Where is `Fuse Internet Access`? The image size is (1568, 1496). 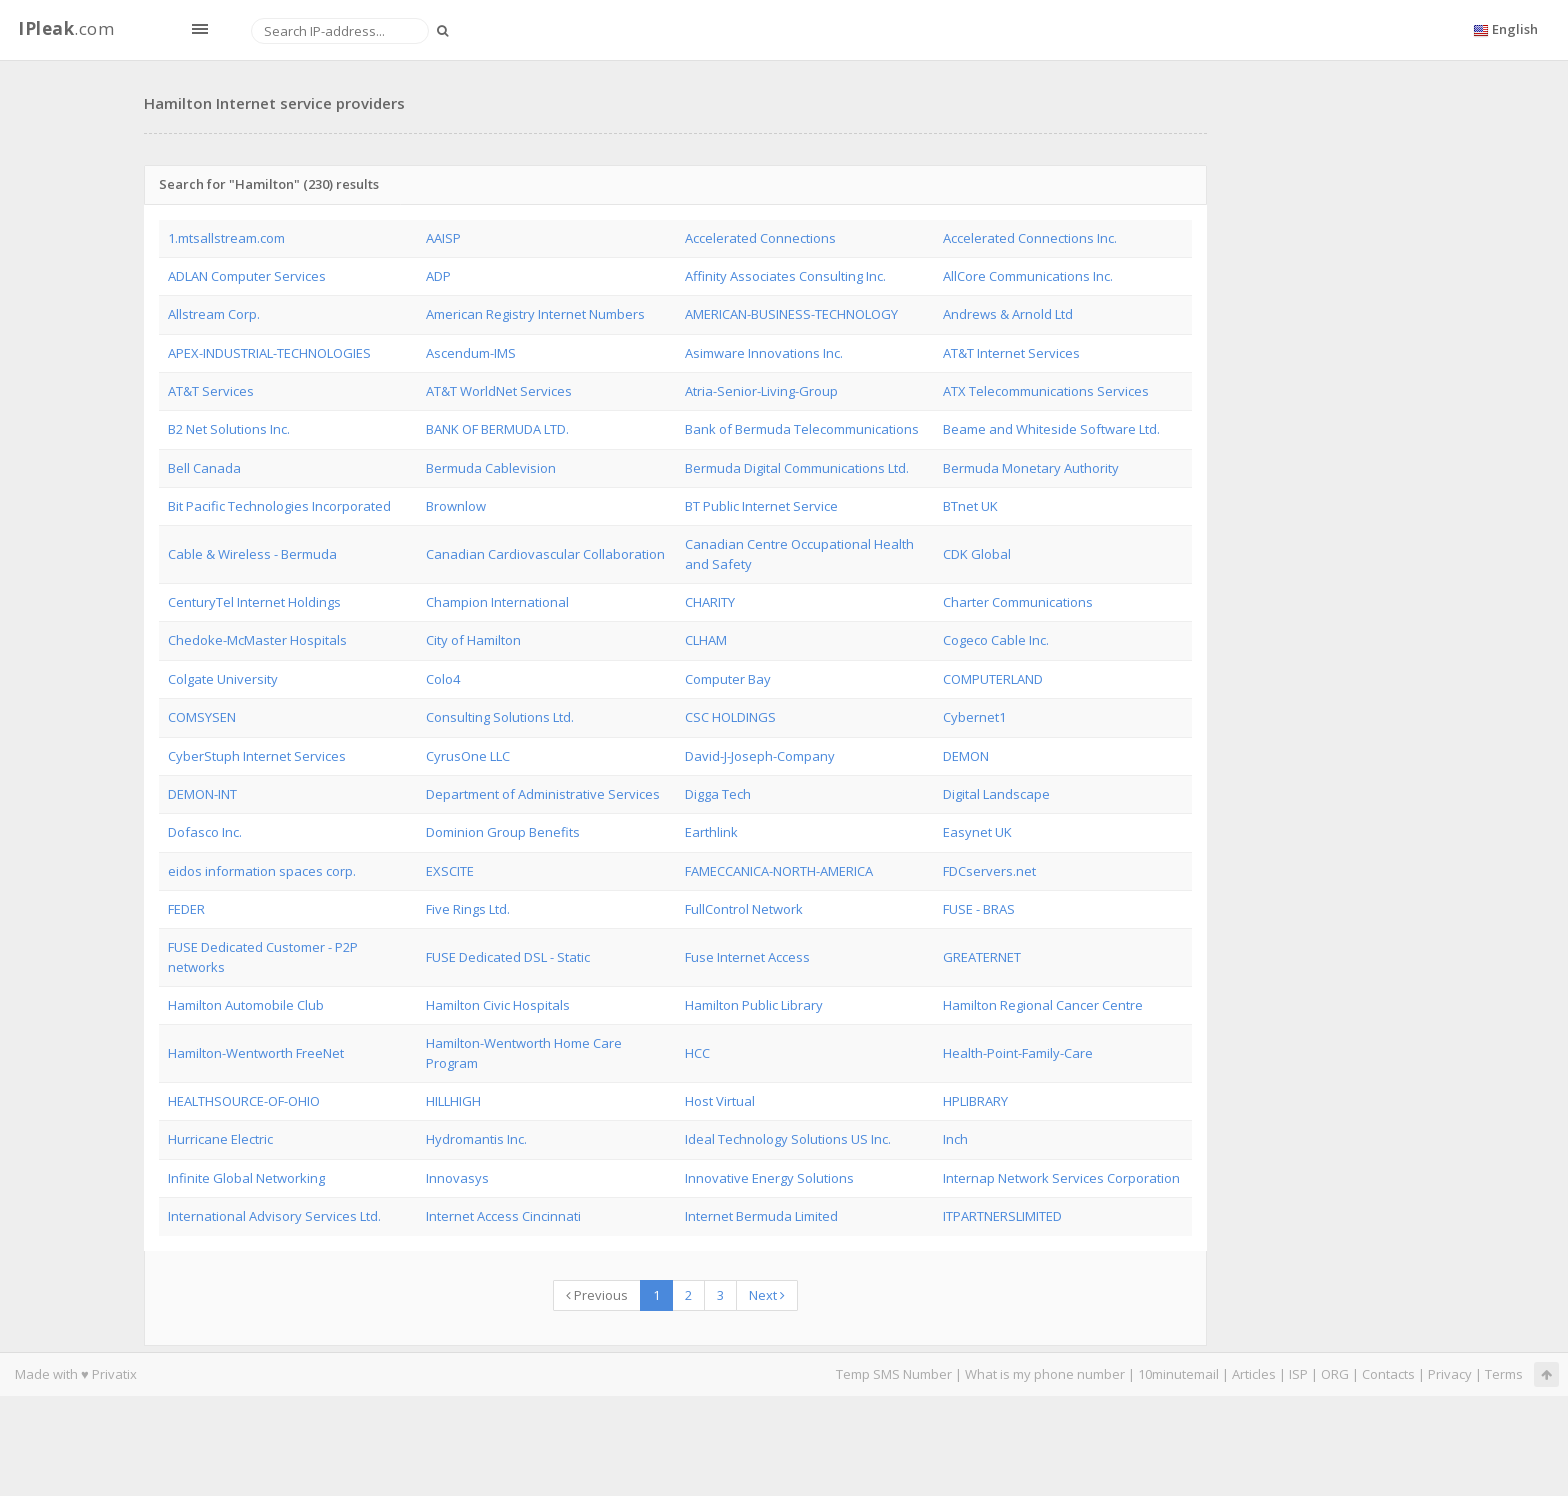
Fuse Internet Access is located at coordinates (747, 957).